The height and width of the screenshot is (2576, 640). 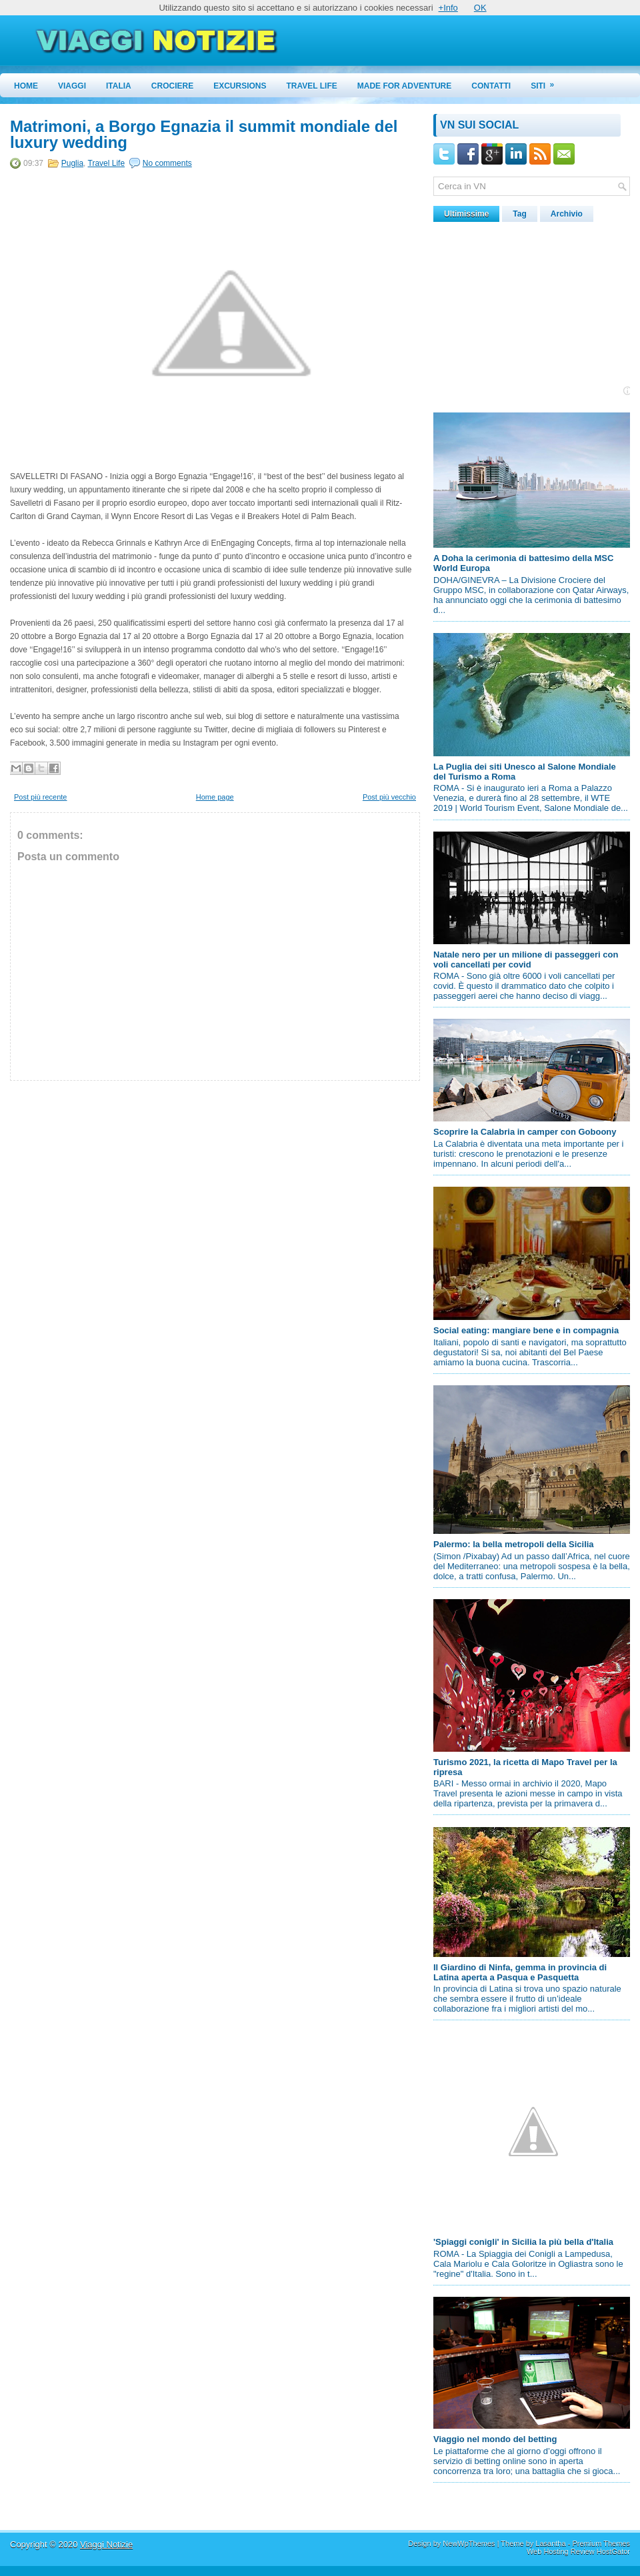 What do you see at coordinates (491, 86) in the screenshot?
I see `Contatti` at bounding box center [491, 86].